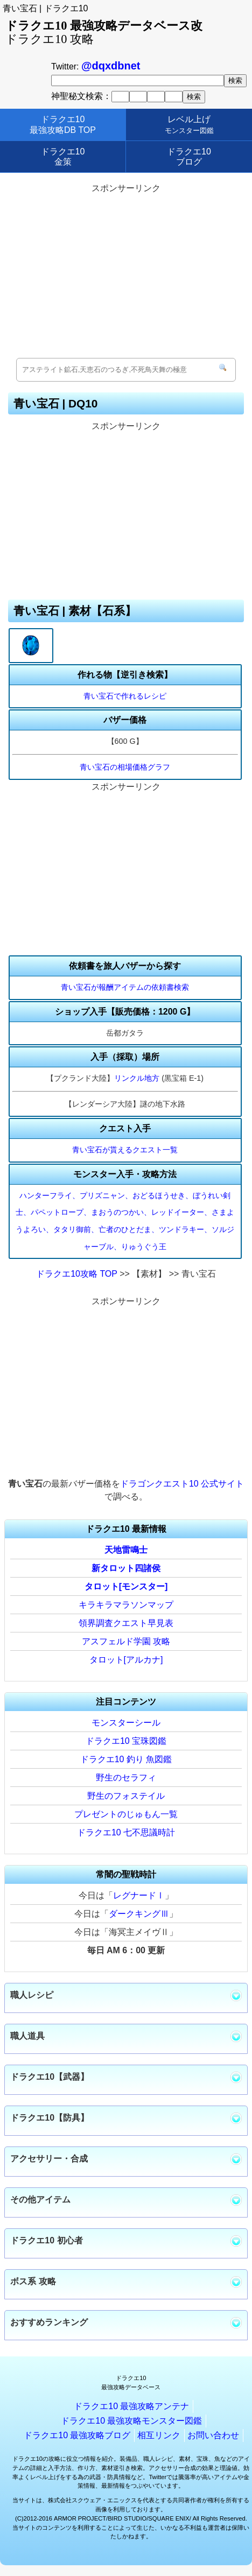 The image size is (252, 2576). Describe the element at coordinates (125, 767) in the screenshot. I see `青い宝石の相場価格グラフ` at that location.